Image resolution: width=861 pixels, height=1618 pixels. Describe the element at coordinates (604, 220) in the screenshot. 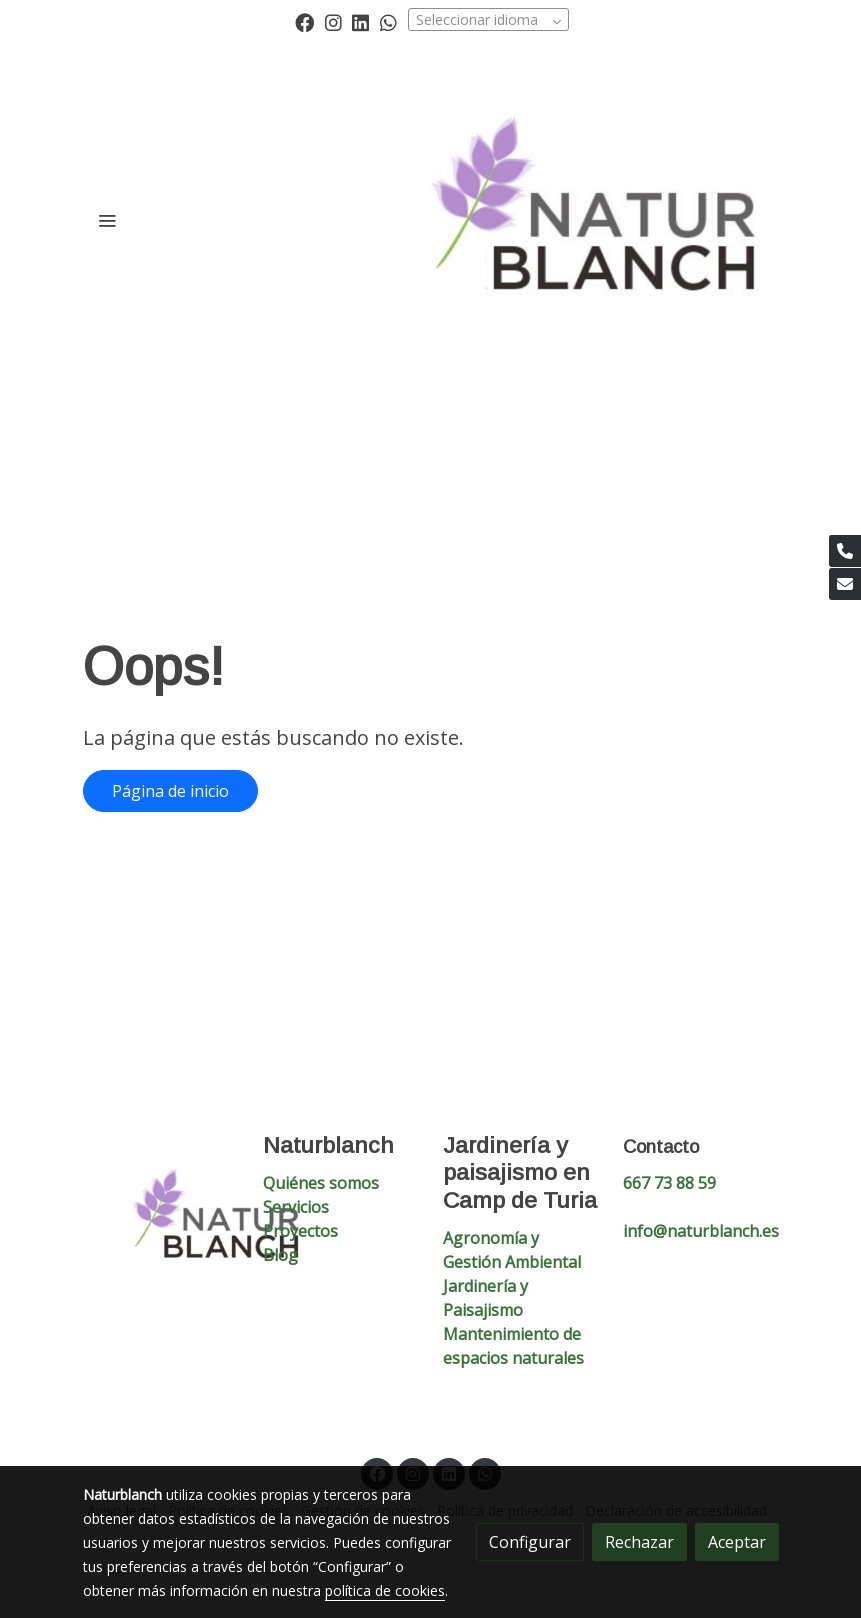

I see `[link]` at that location.